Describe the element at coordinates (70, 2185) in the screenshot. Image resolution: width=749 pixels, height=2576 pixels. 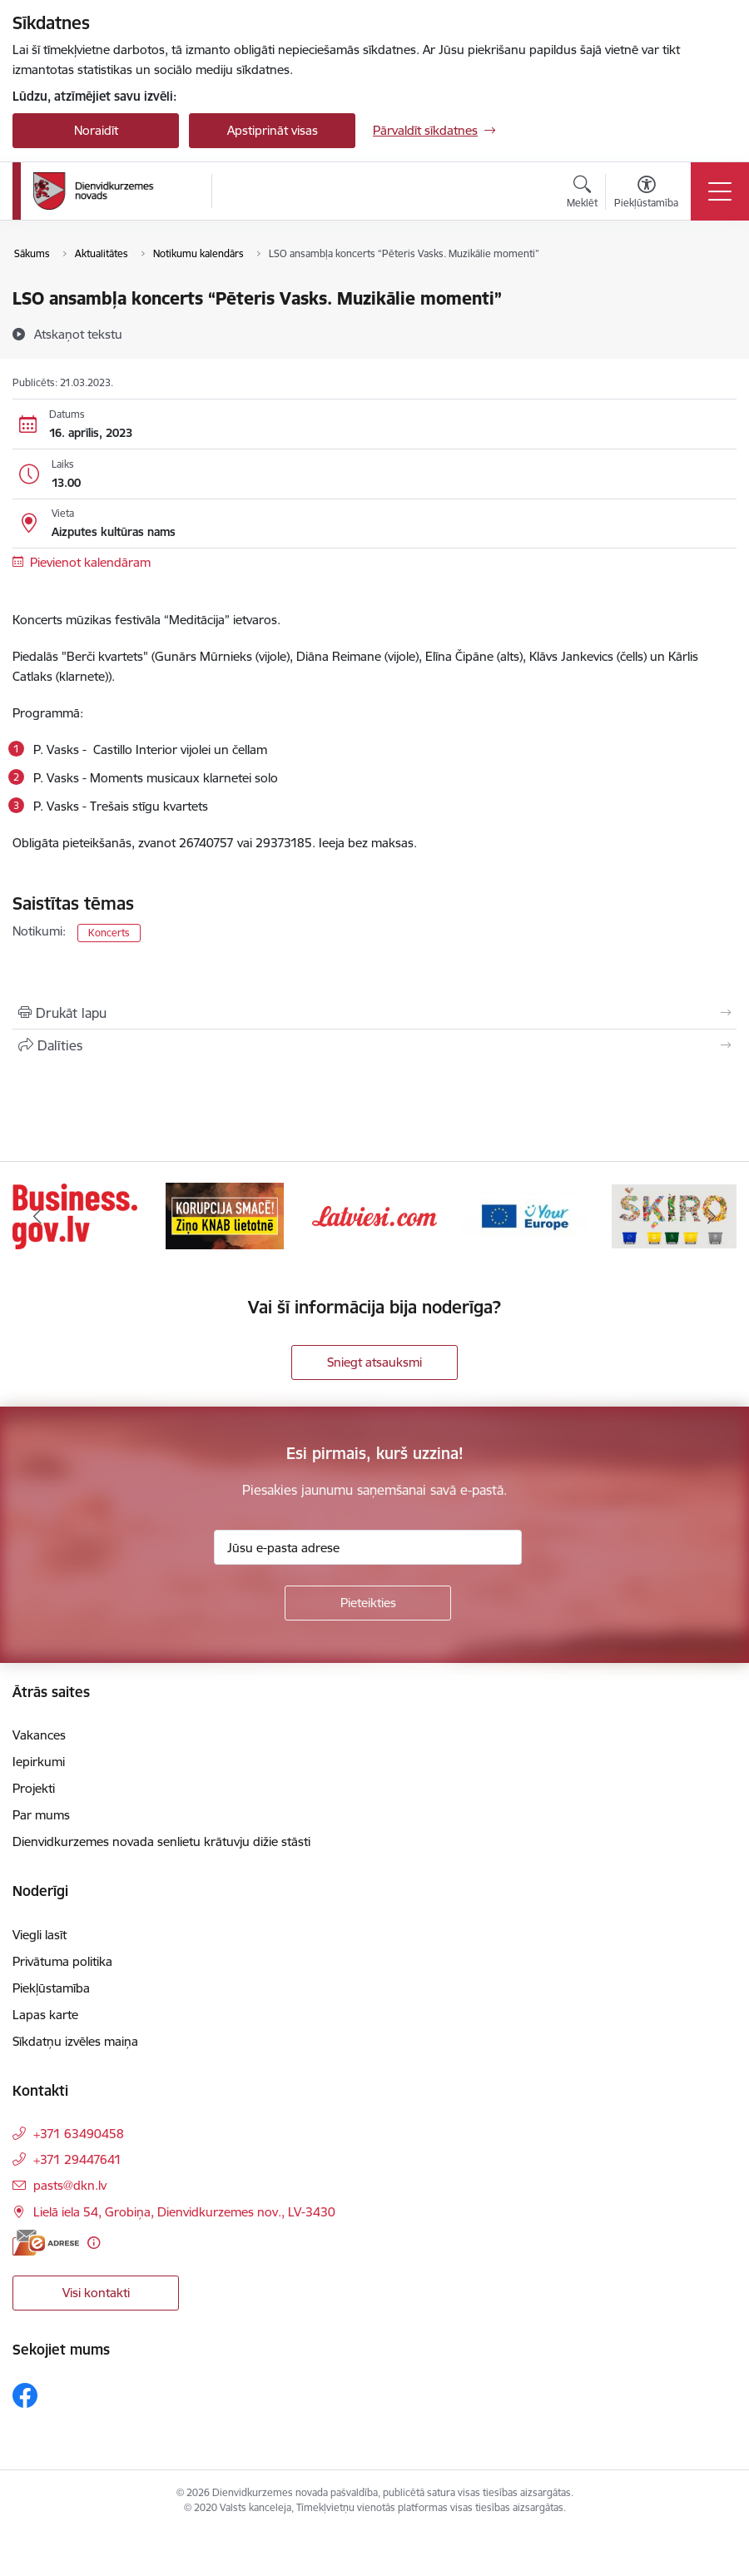
I see `pasts@dkn.lv [E-pasts: pasts@dkn.lv]` at that location.